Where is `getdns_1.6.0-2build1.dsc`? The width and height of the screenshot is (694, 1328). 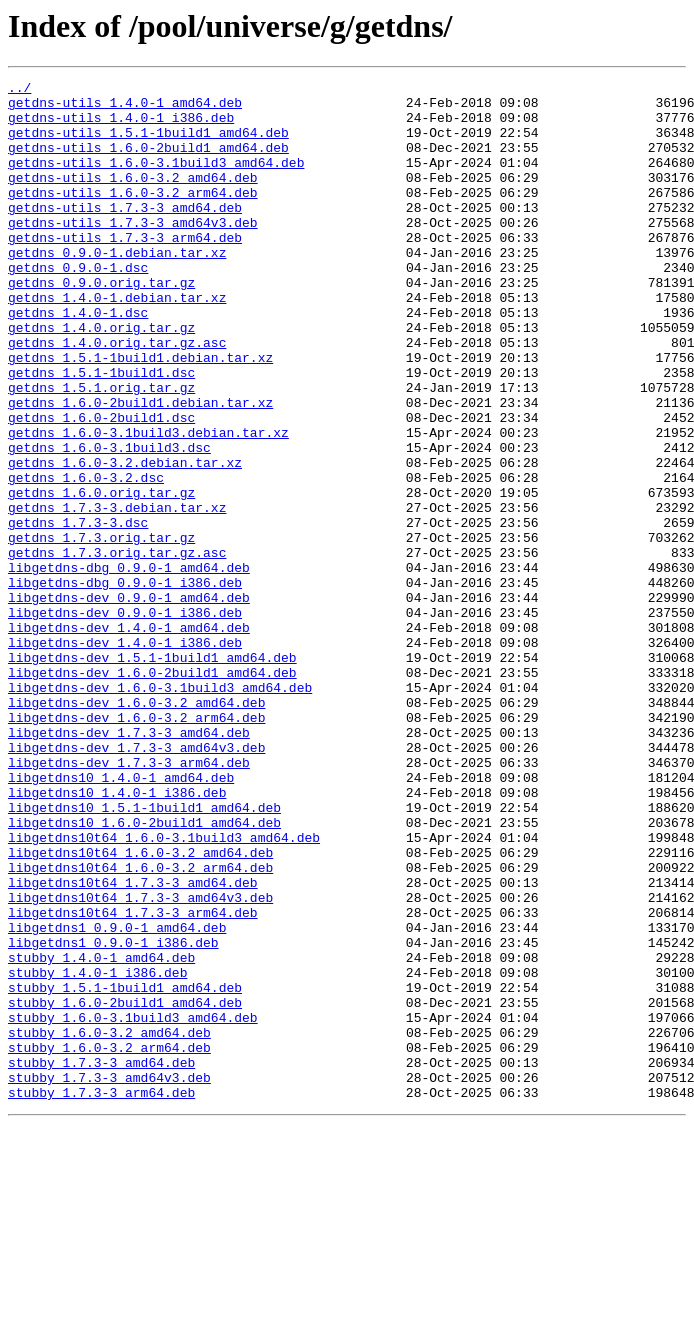
getdns_1.6.0-2build1.dsc is located at coordinates (101, 486).